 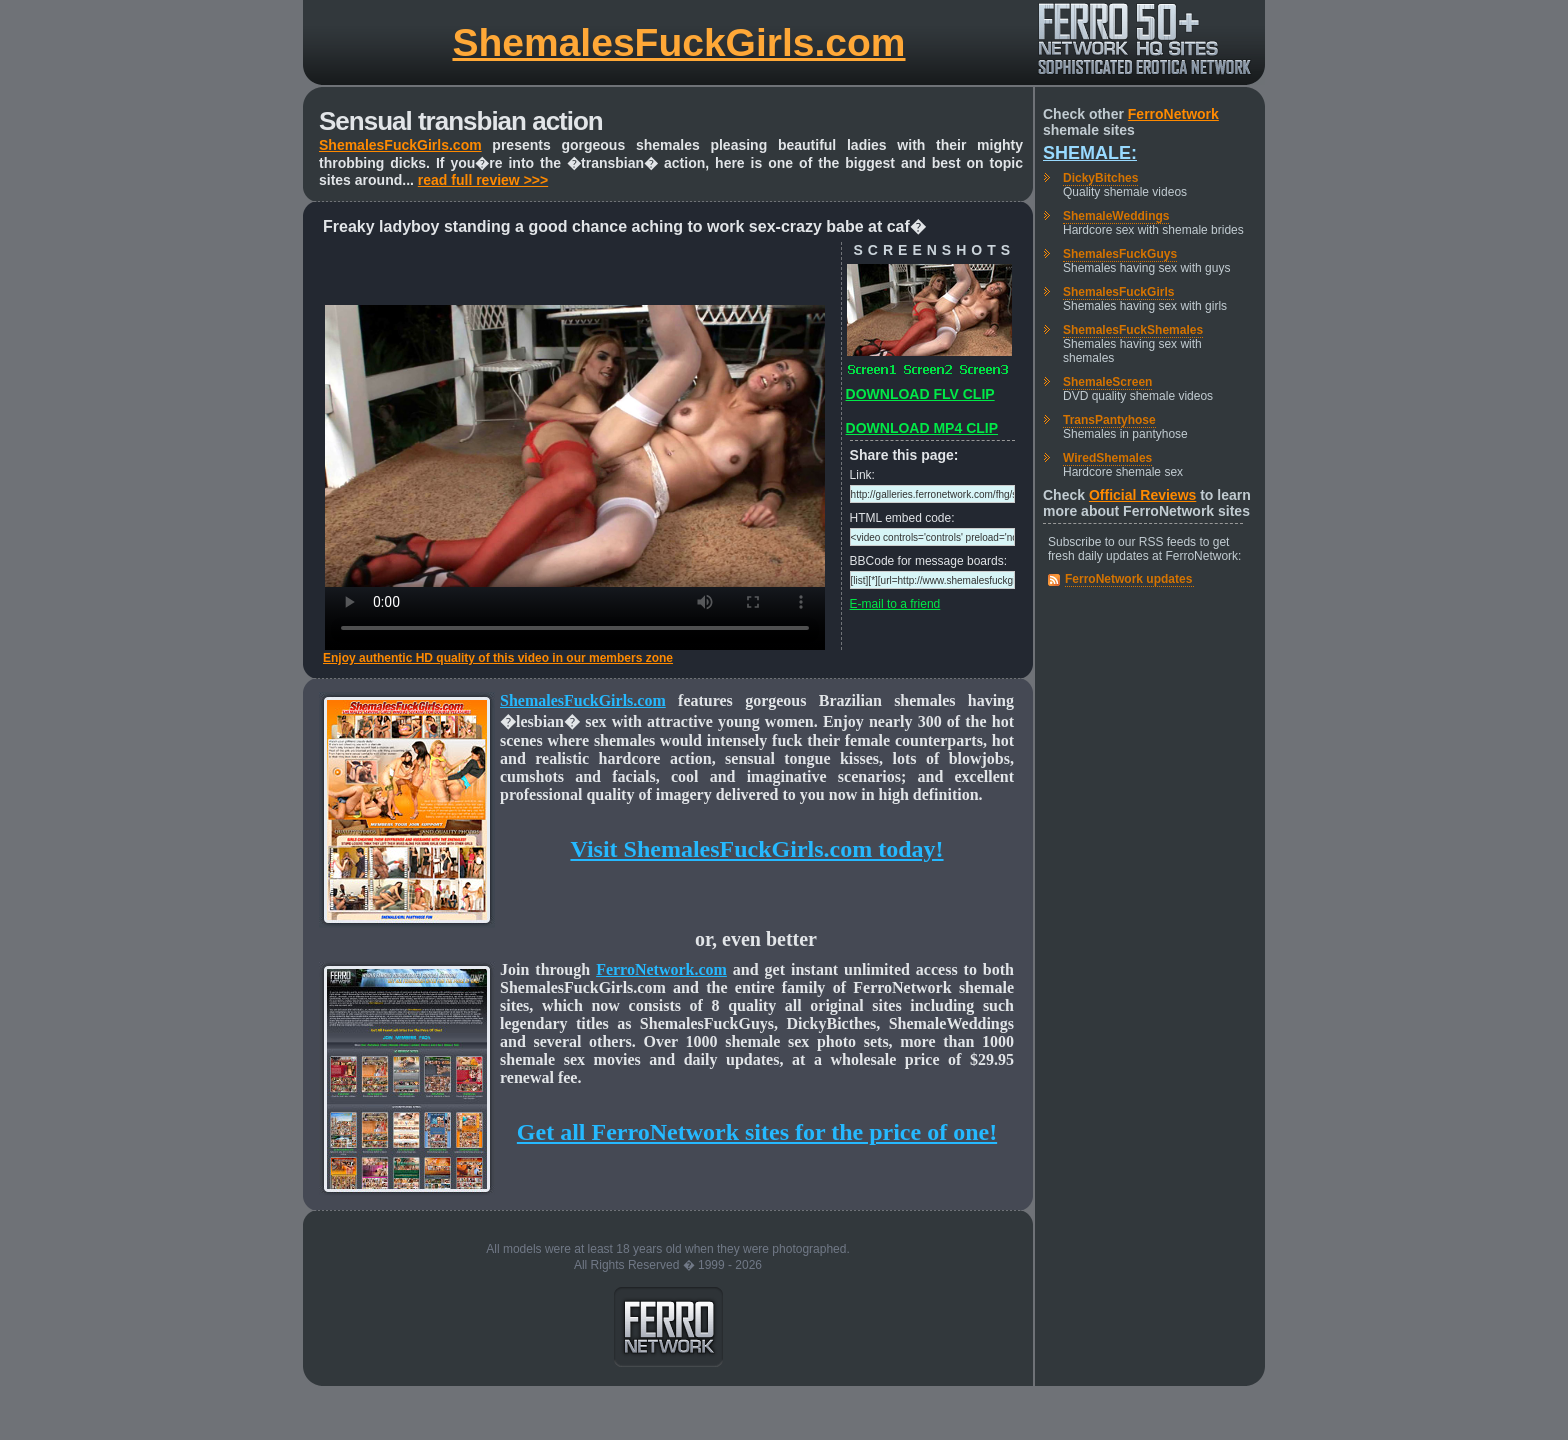 What do you see at coordinates (1109, 420) in the screenshot?
I see `TransPantyhose` at bounding box center [1109, 420].